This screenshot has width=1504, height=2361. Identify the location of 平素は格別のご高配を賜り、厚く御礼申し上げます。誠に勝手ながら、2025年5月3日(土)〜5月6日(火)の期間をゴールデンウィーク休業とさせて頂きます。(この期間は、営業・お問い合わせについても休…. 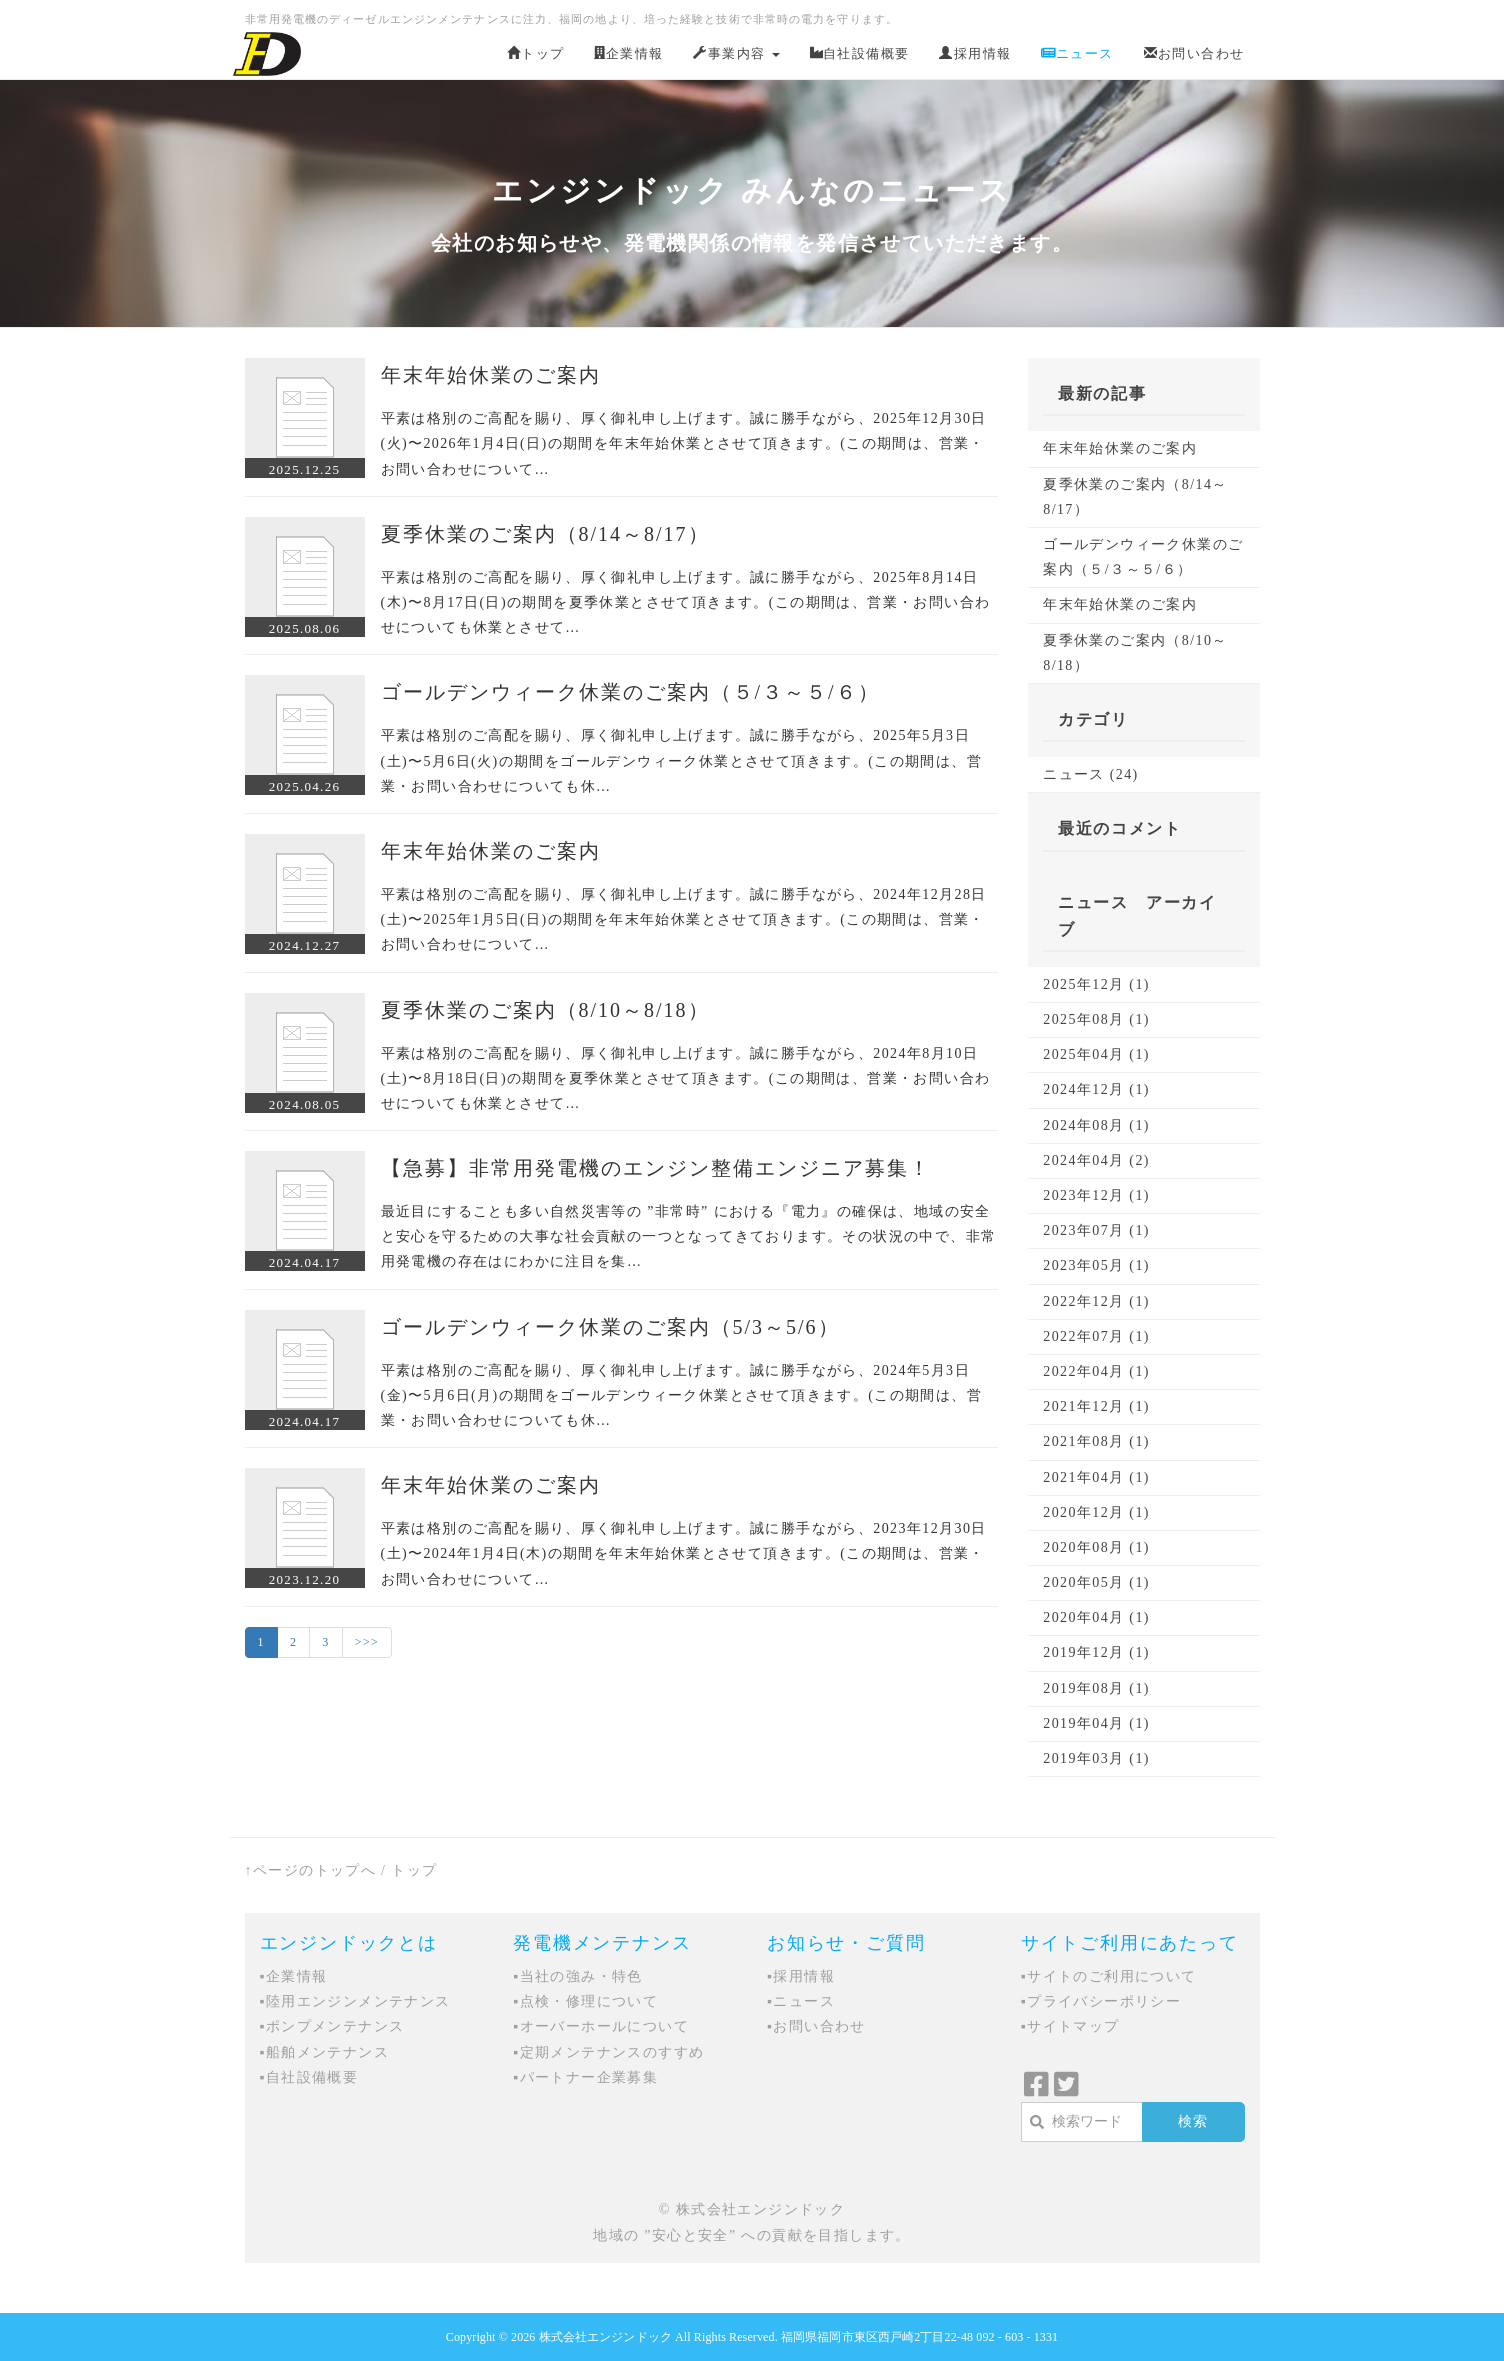
(682, 760).